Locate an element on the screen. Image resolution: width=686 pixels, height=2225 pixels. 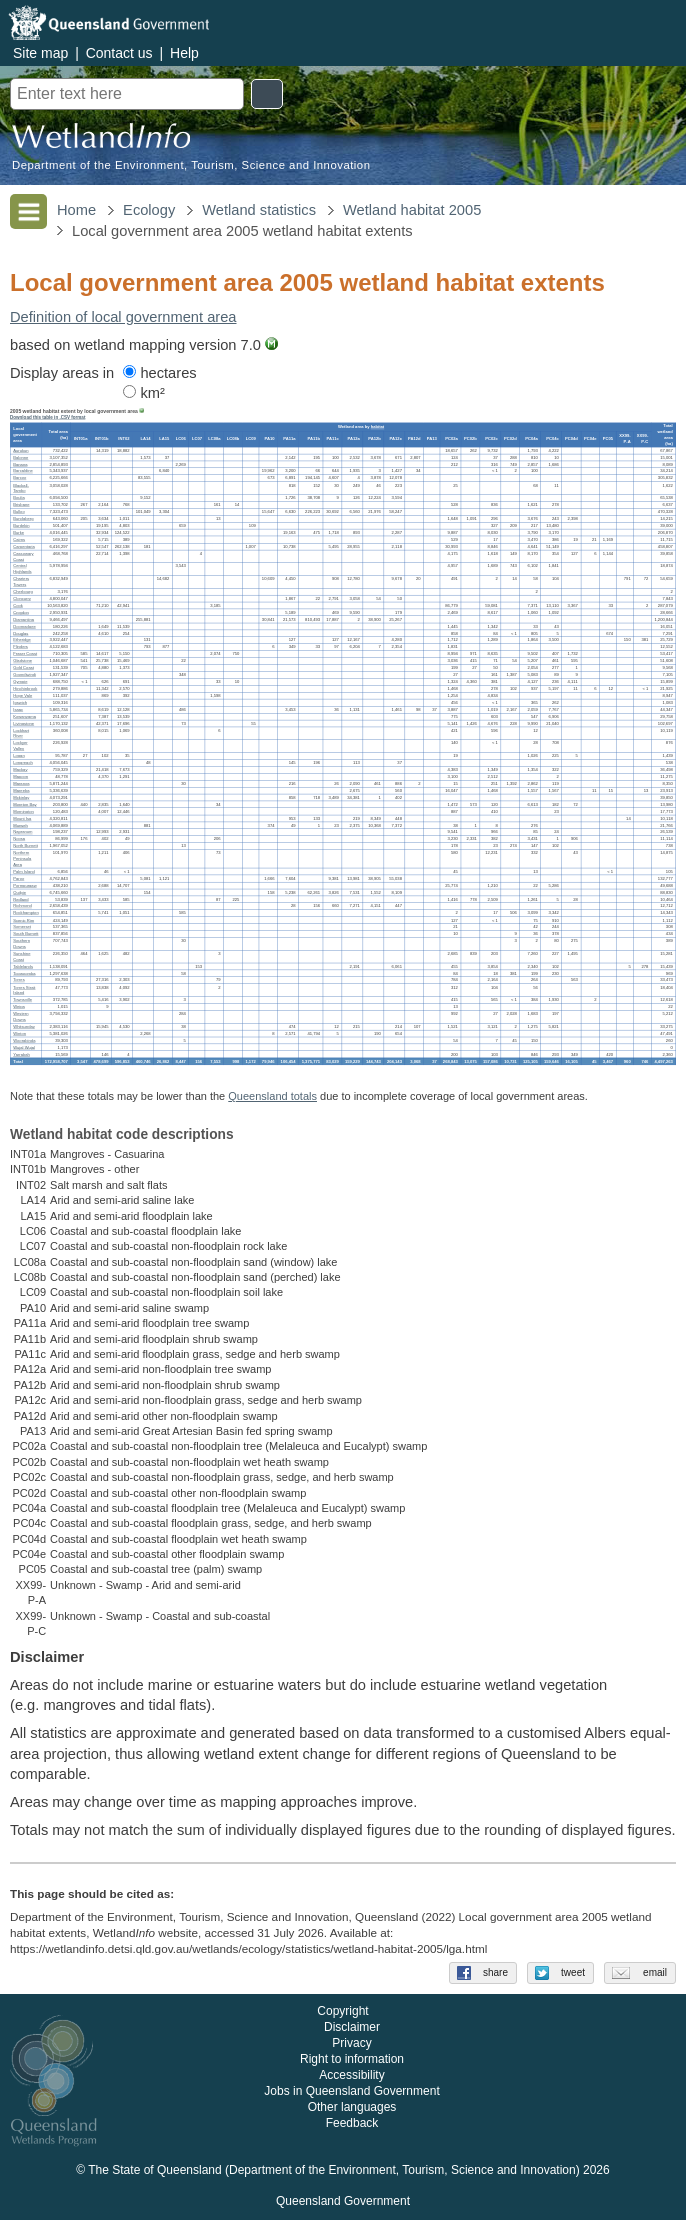
Hope Vale is located at coordinates (22, 695).